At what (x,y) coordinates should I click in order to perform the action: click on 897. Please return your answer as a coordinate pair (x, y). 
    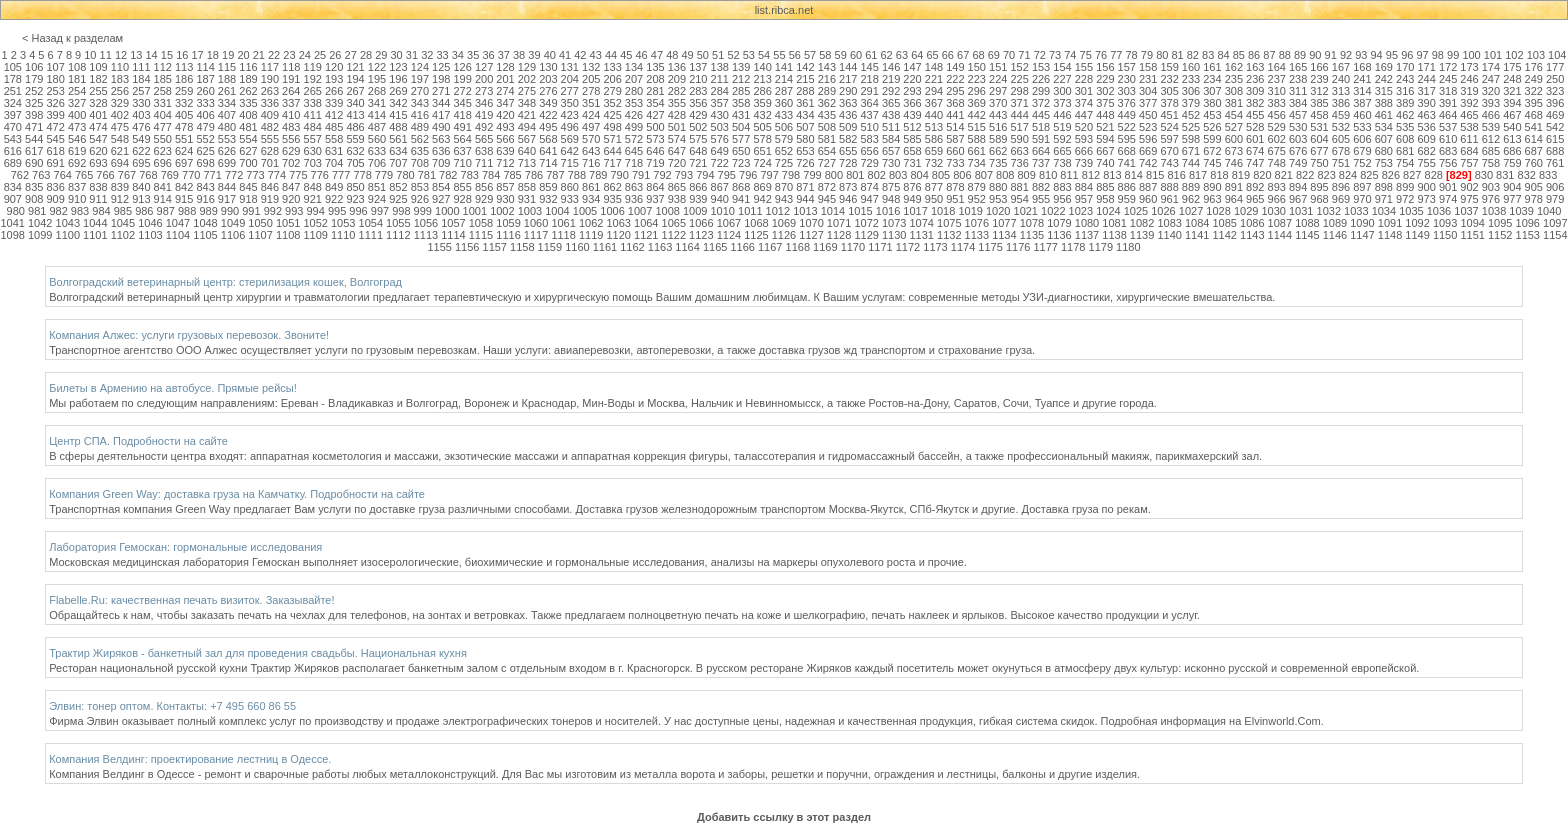
    Looking at the image, I should click on (1362, 187).